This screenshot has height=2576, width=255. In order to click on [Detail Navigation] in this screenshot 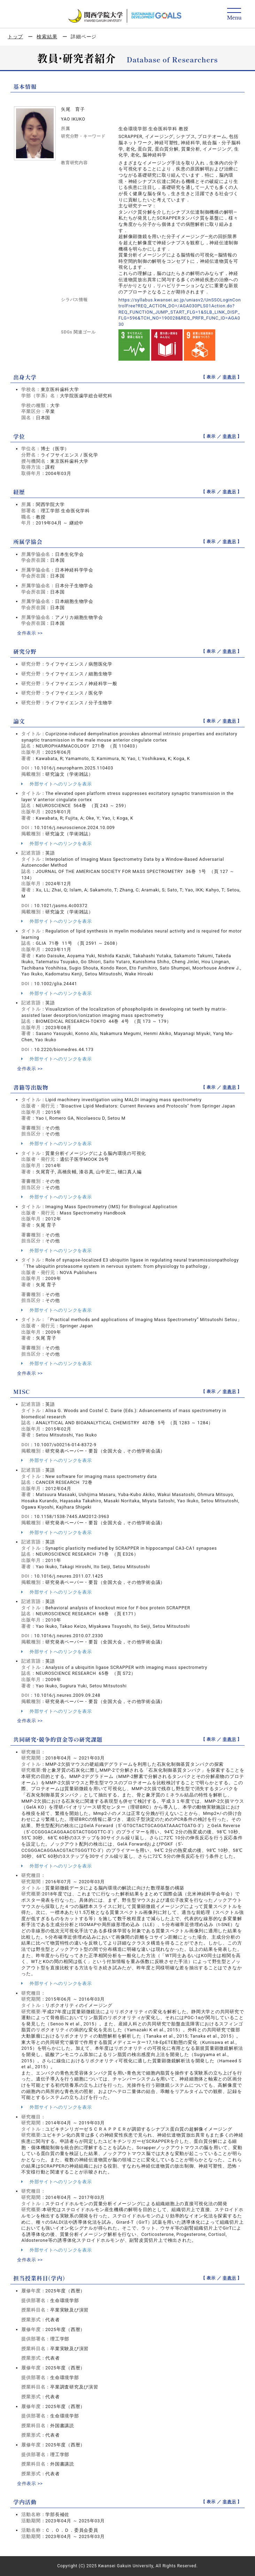, I will do `click(234, 14)`.